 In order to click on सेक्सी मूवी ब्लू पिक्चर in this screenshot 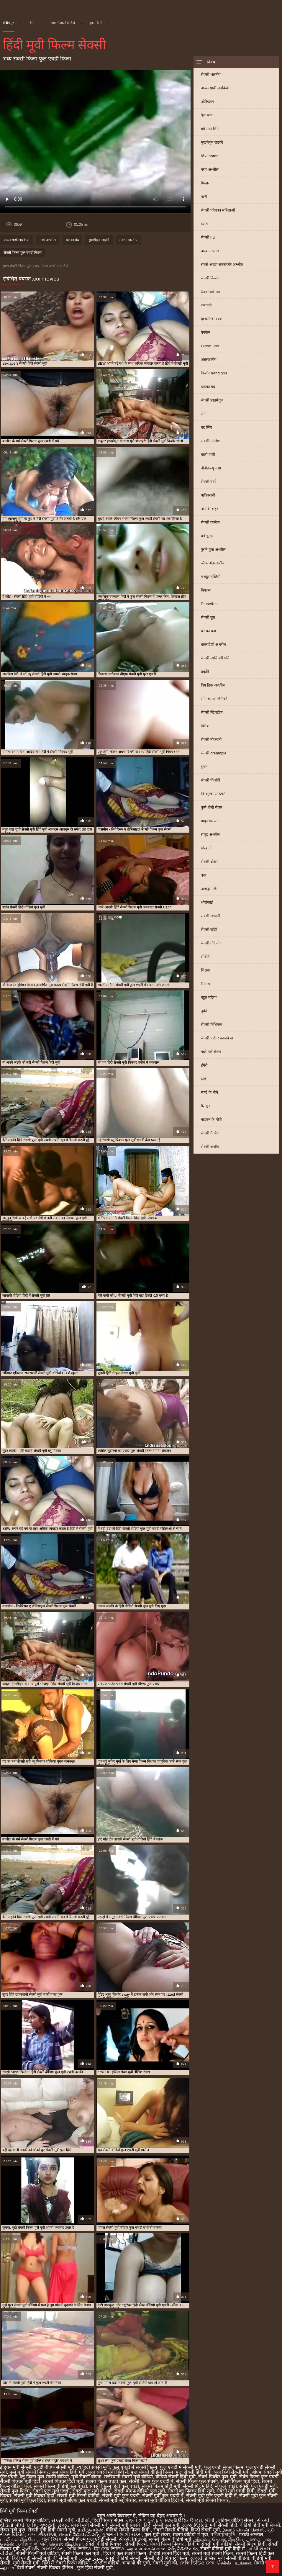, I will do `click(117, 2500)`.